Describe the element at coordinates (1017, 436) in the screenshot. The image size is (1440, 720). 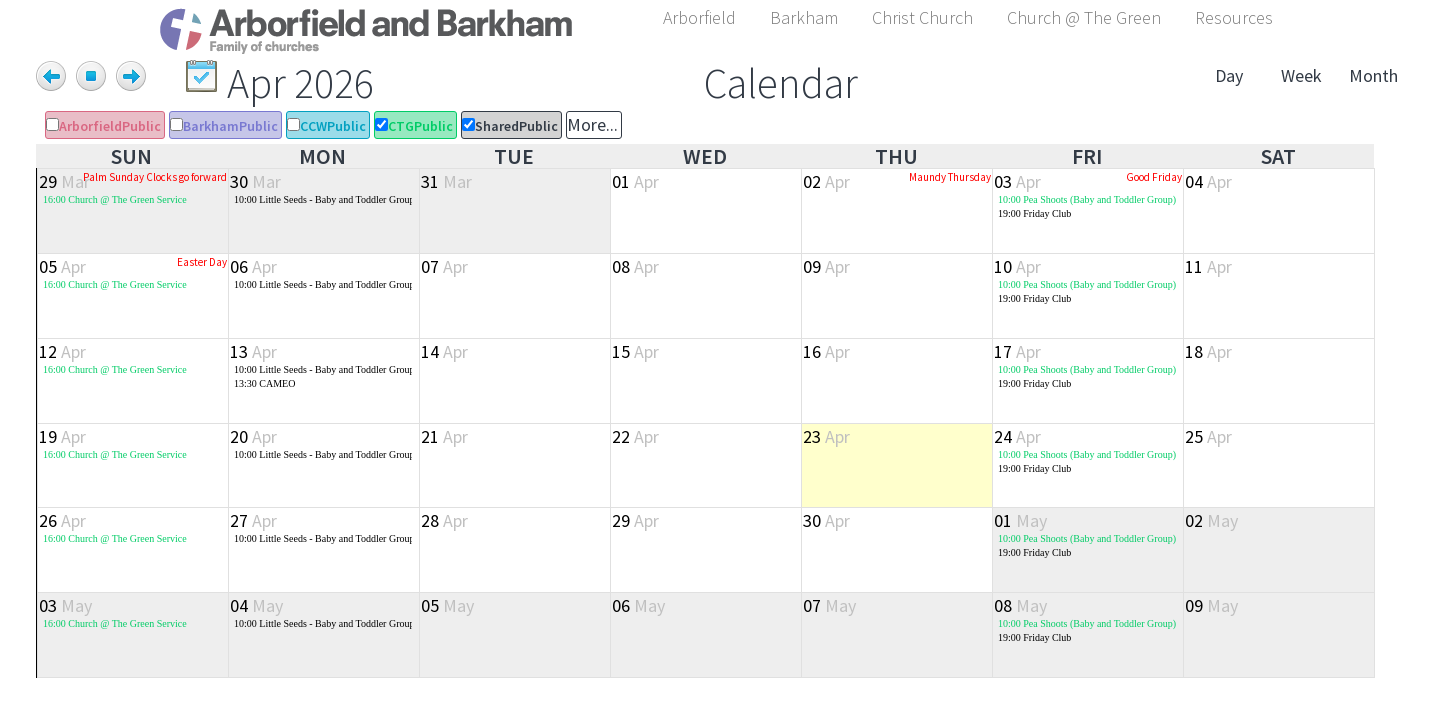
I see `24` at that location.